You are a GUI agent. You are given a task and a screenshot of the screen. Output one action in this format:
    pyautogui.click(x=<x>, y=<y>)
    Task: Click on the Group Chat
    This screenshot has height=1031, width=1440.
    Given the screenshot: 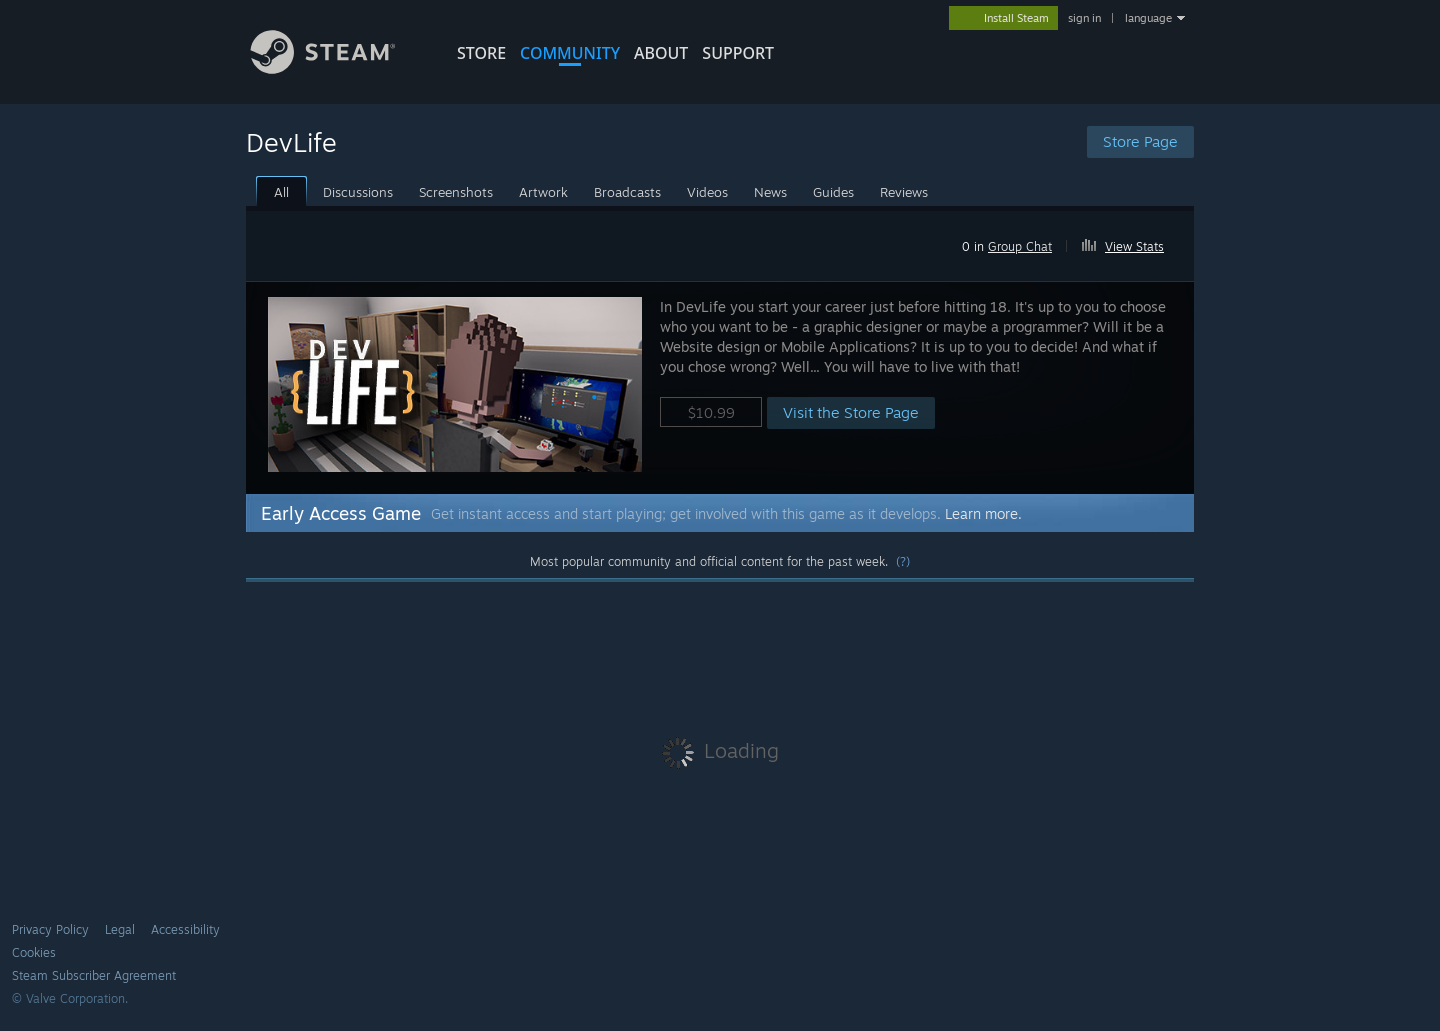 What is the action you would take?
    pyautogui.click(x=1020, y=246)
    